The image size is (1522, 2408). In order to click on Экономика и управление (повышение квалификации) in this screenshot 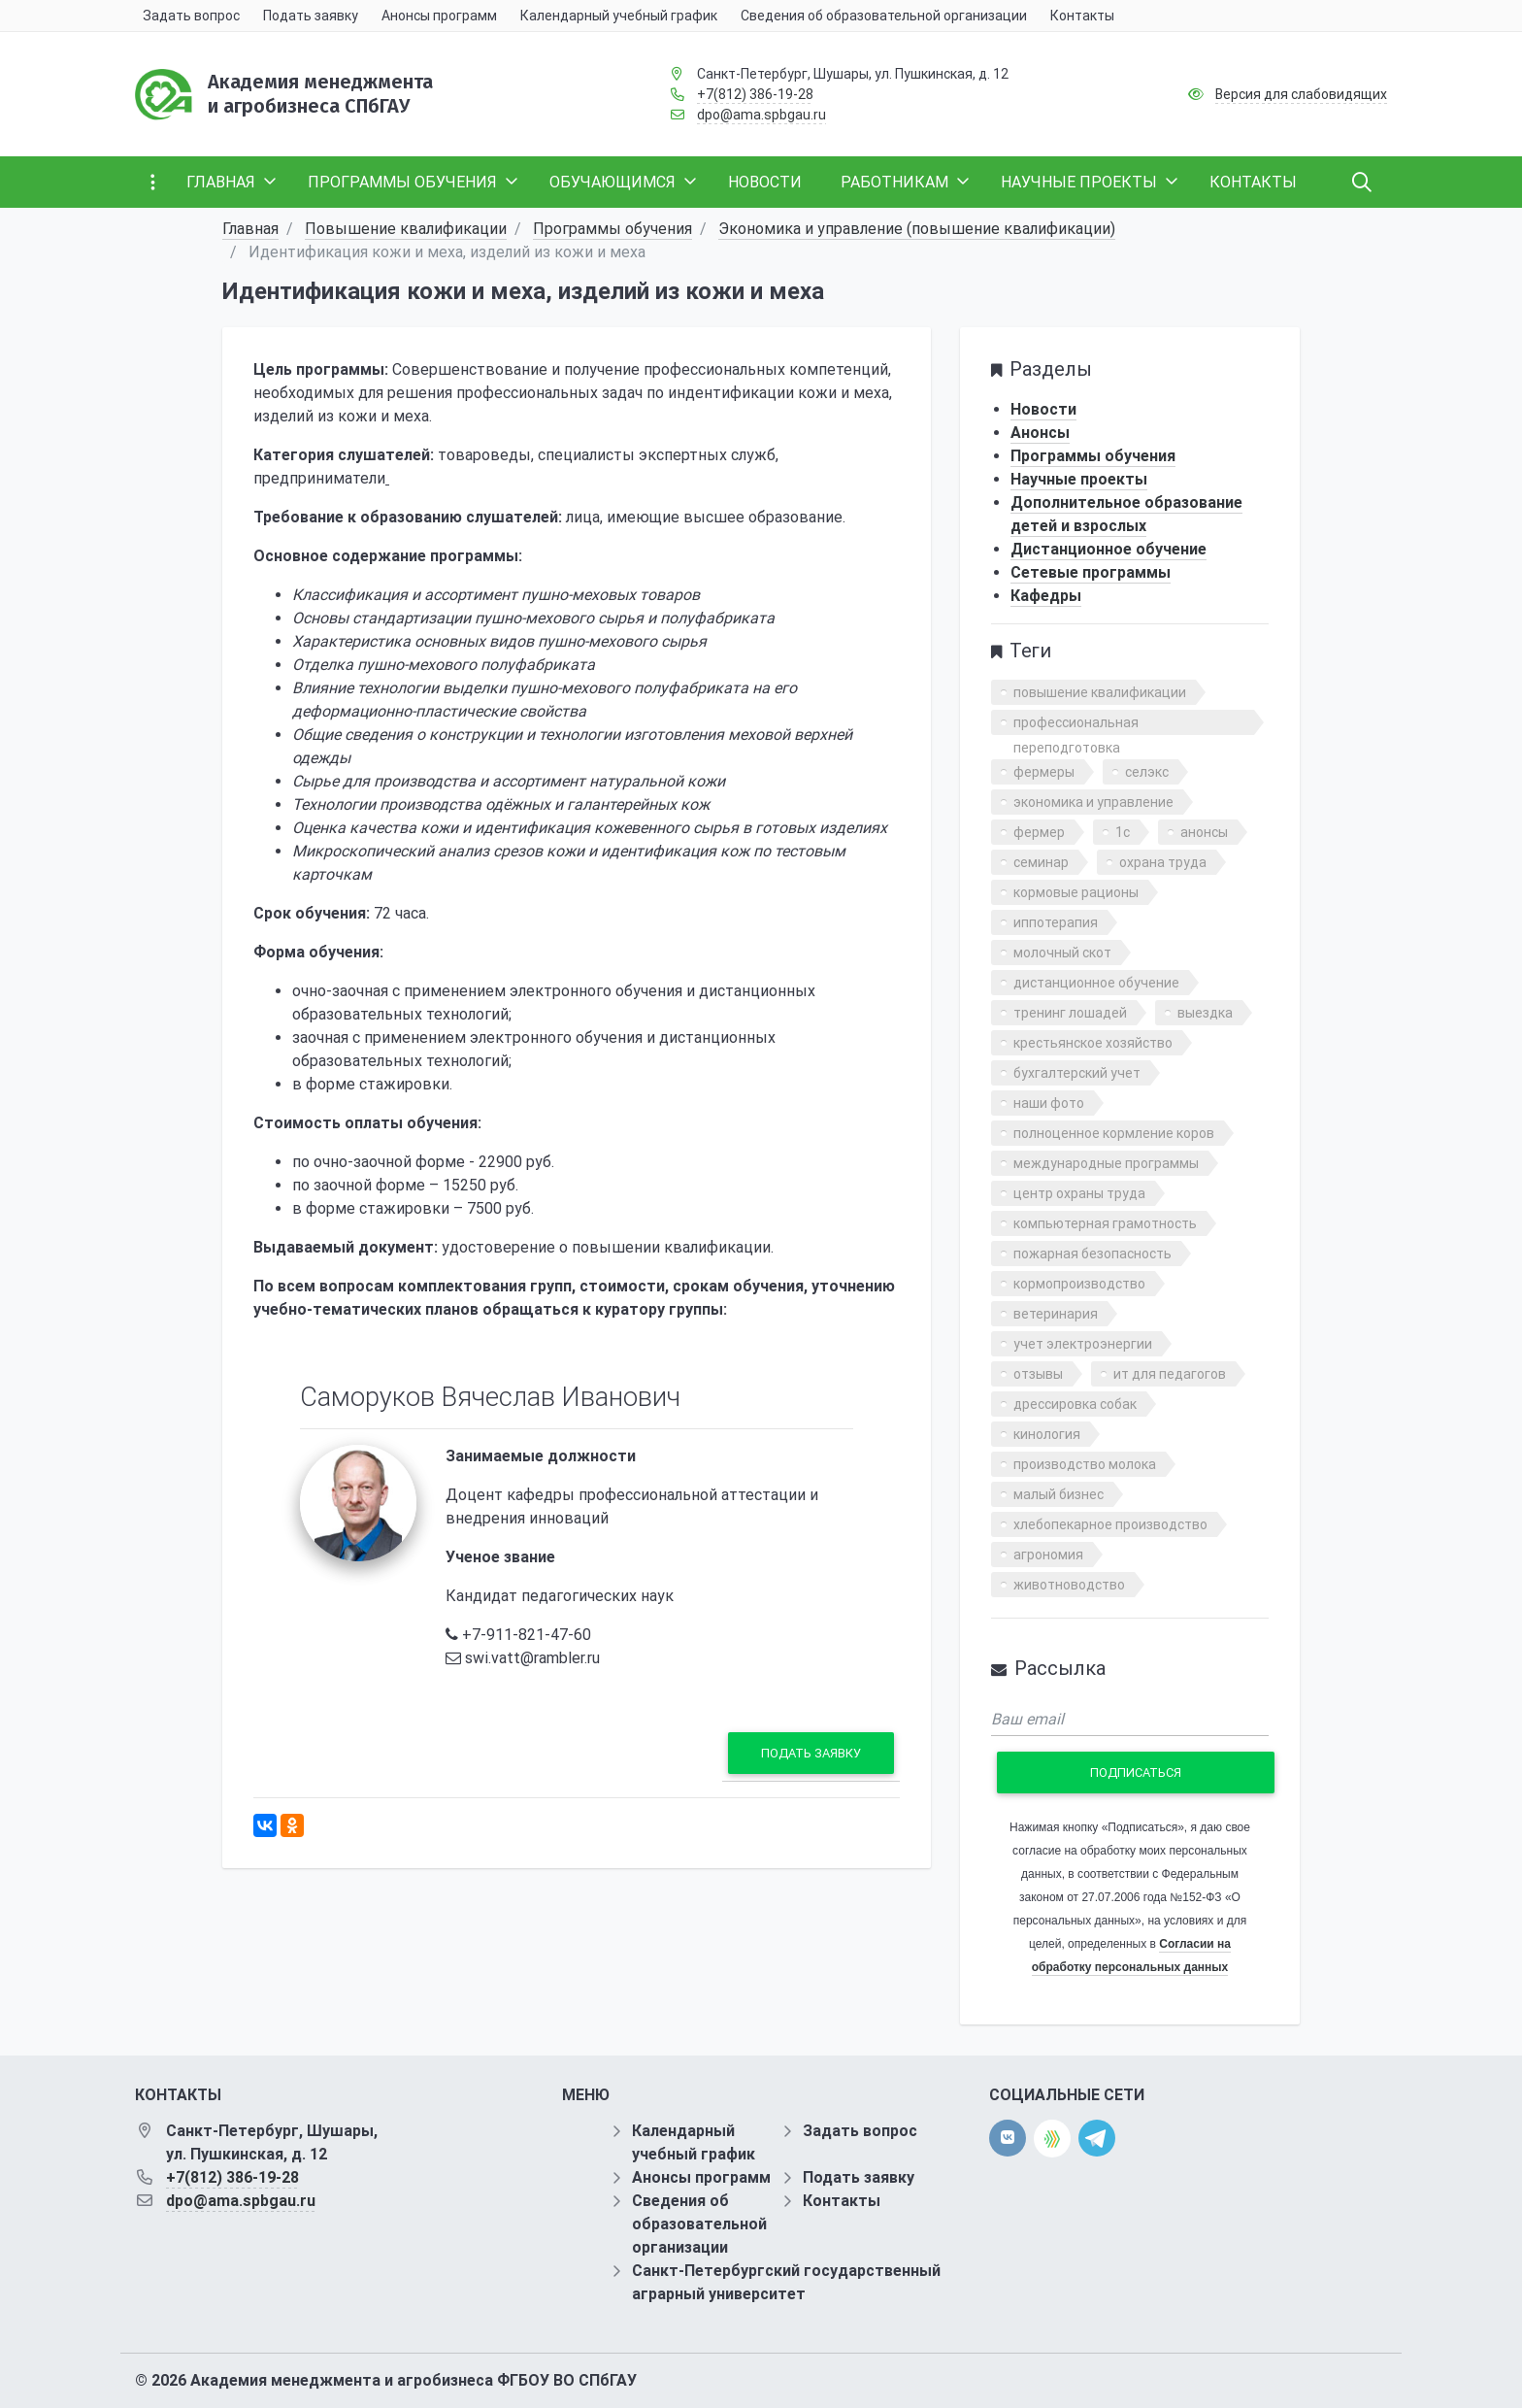, I will do `click(916, 228)`.